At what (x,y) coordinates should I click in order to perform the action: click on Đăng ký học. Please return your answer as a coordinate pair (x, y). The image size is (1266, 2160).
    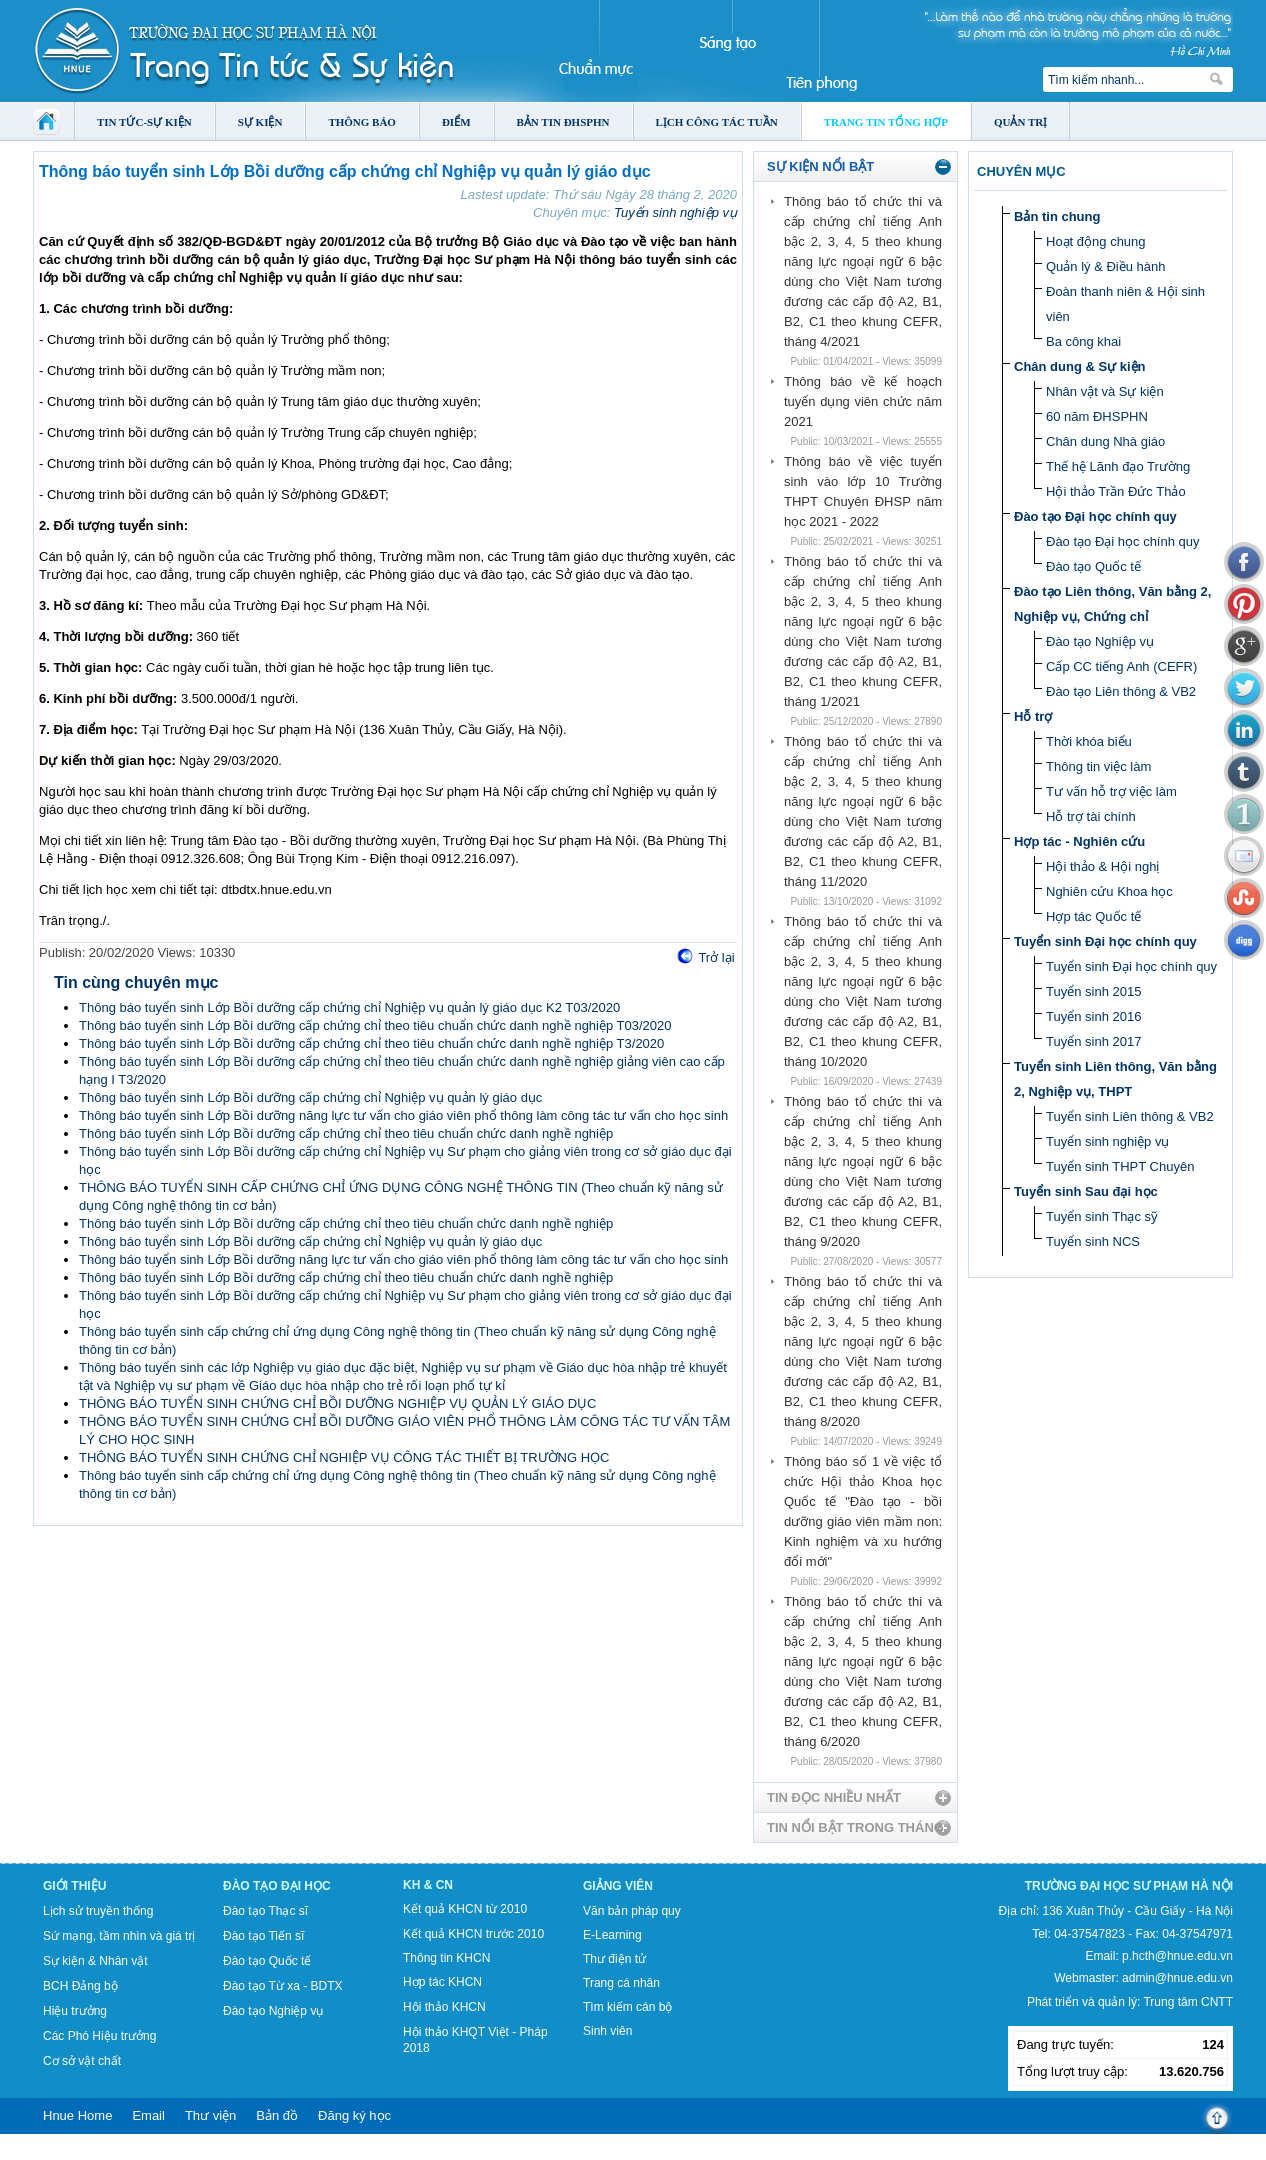
    Looking at the image, I should click on (354, 2115).